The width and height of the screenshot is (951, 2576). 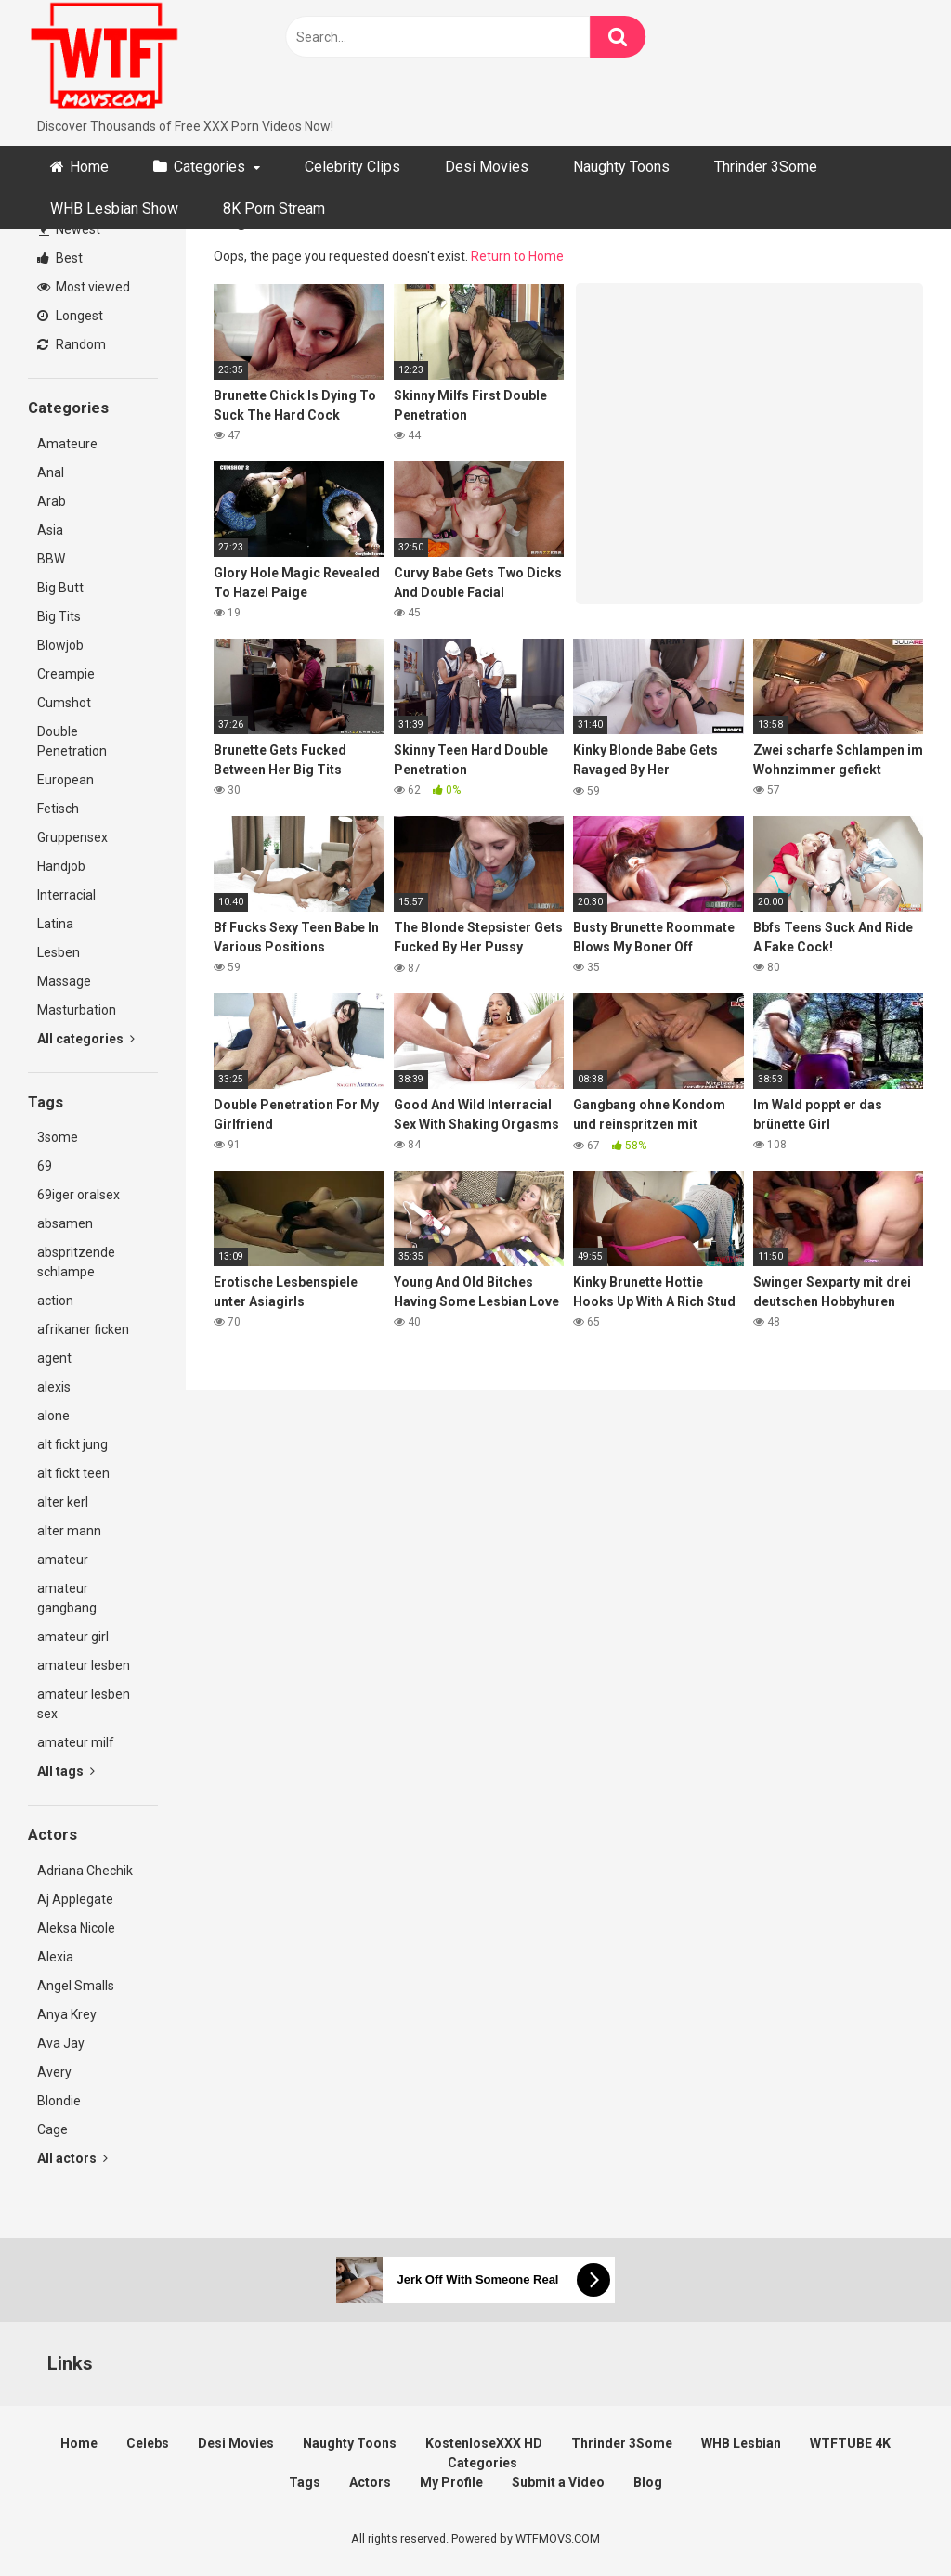 What do you see at coordinates (765, 166) in the screenshot?
I see `Thrinder 3Some` at bounding box center [765, 166].